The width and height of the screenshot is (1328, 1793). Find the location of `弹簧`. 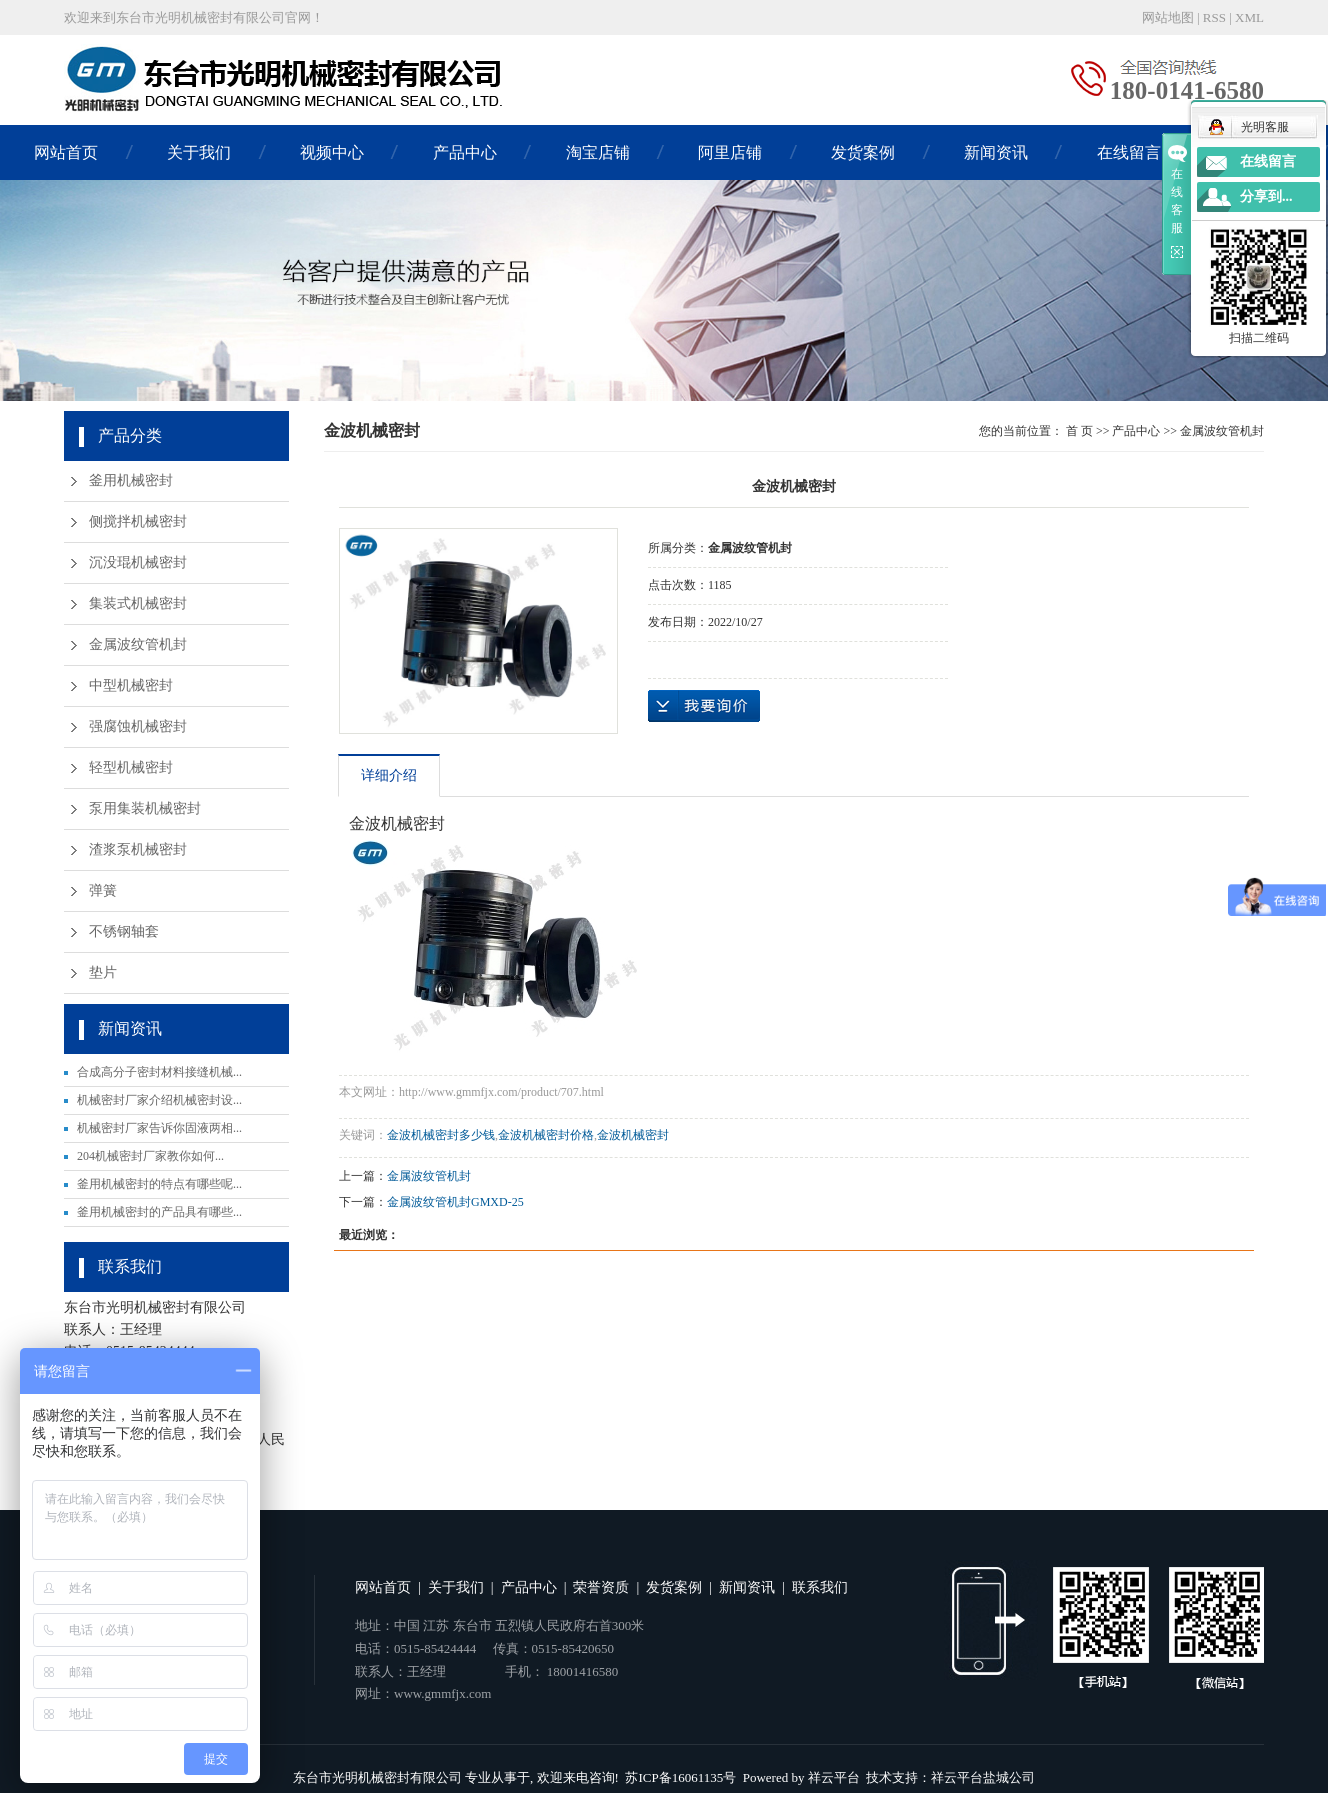

弹簧 is located at coordinates (103, 890).